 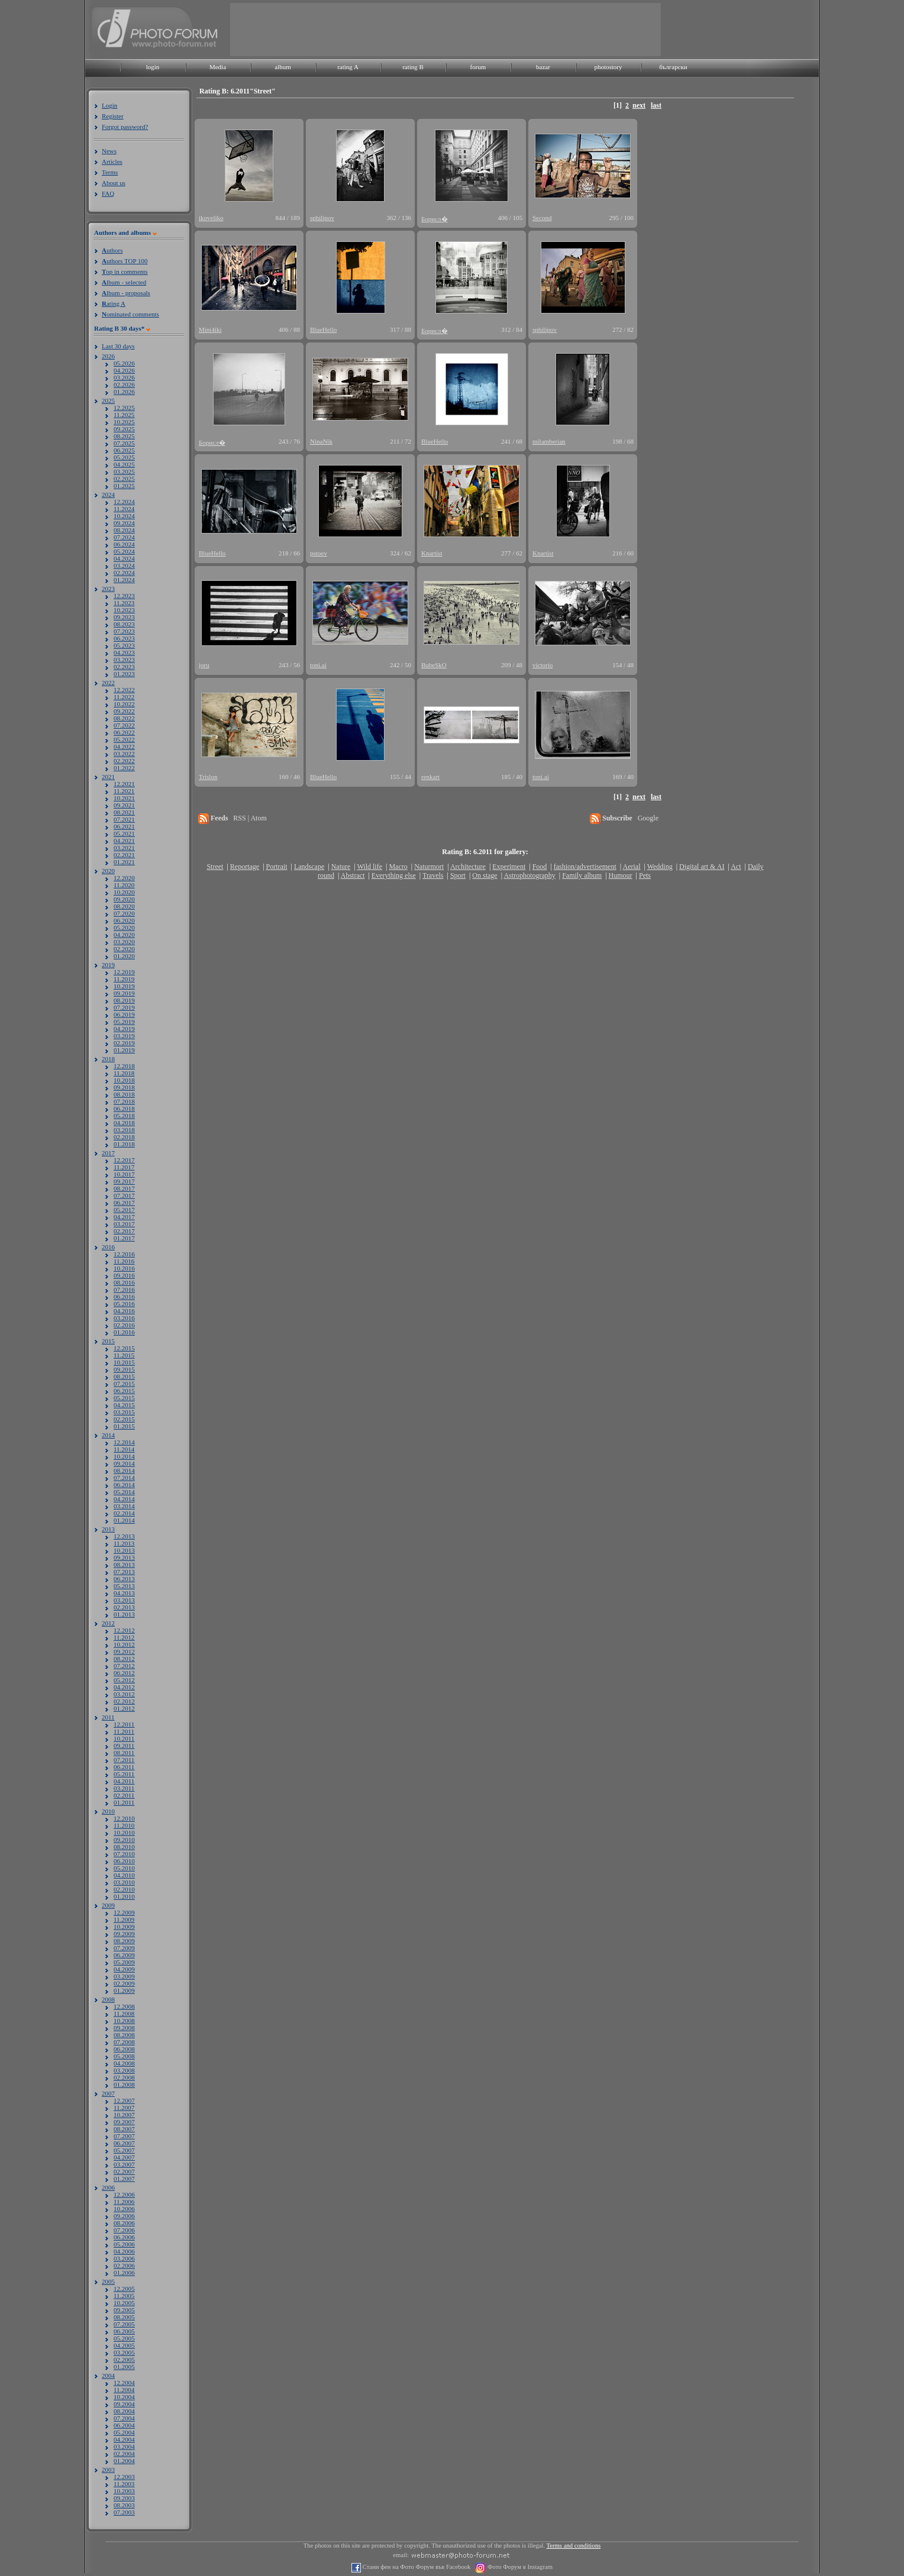 What do you see at coordinates (124, 753) in the screenshot?
I see `03.2022` at bounding box center [124, 753].